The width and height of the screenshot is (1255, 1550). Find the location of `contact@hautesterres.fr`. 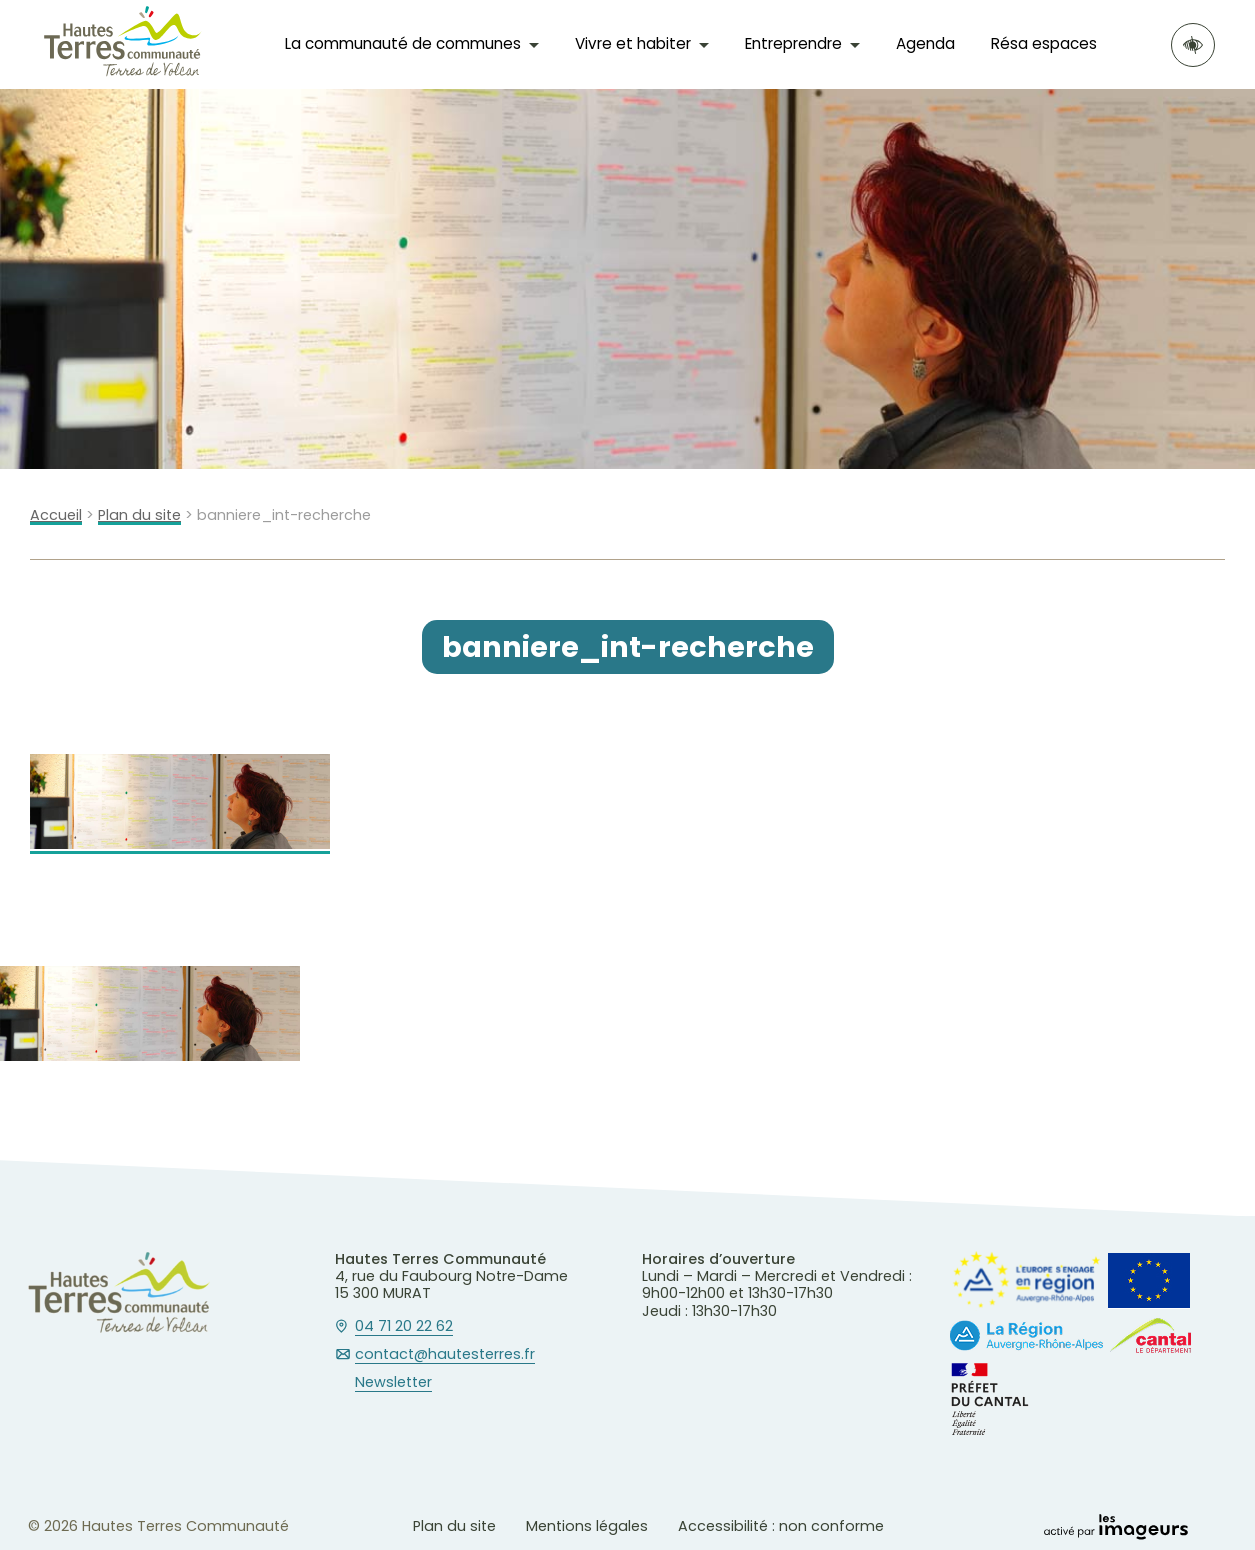

contact@hautesterres.fr is located at coordinates (445, 1355).